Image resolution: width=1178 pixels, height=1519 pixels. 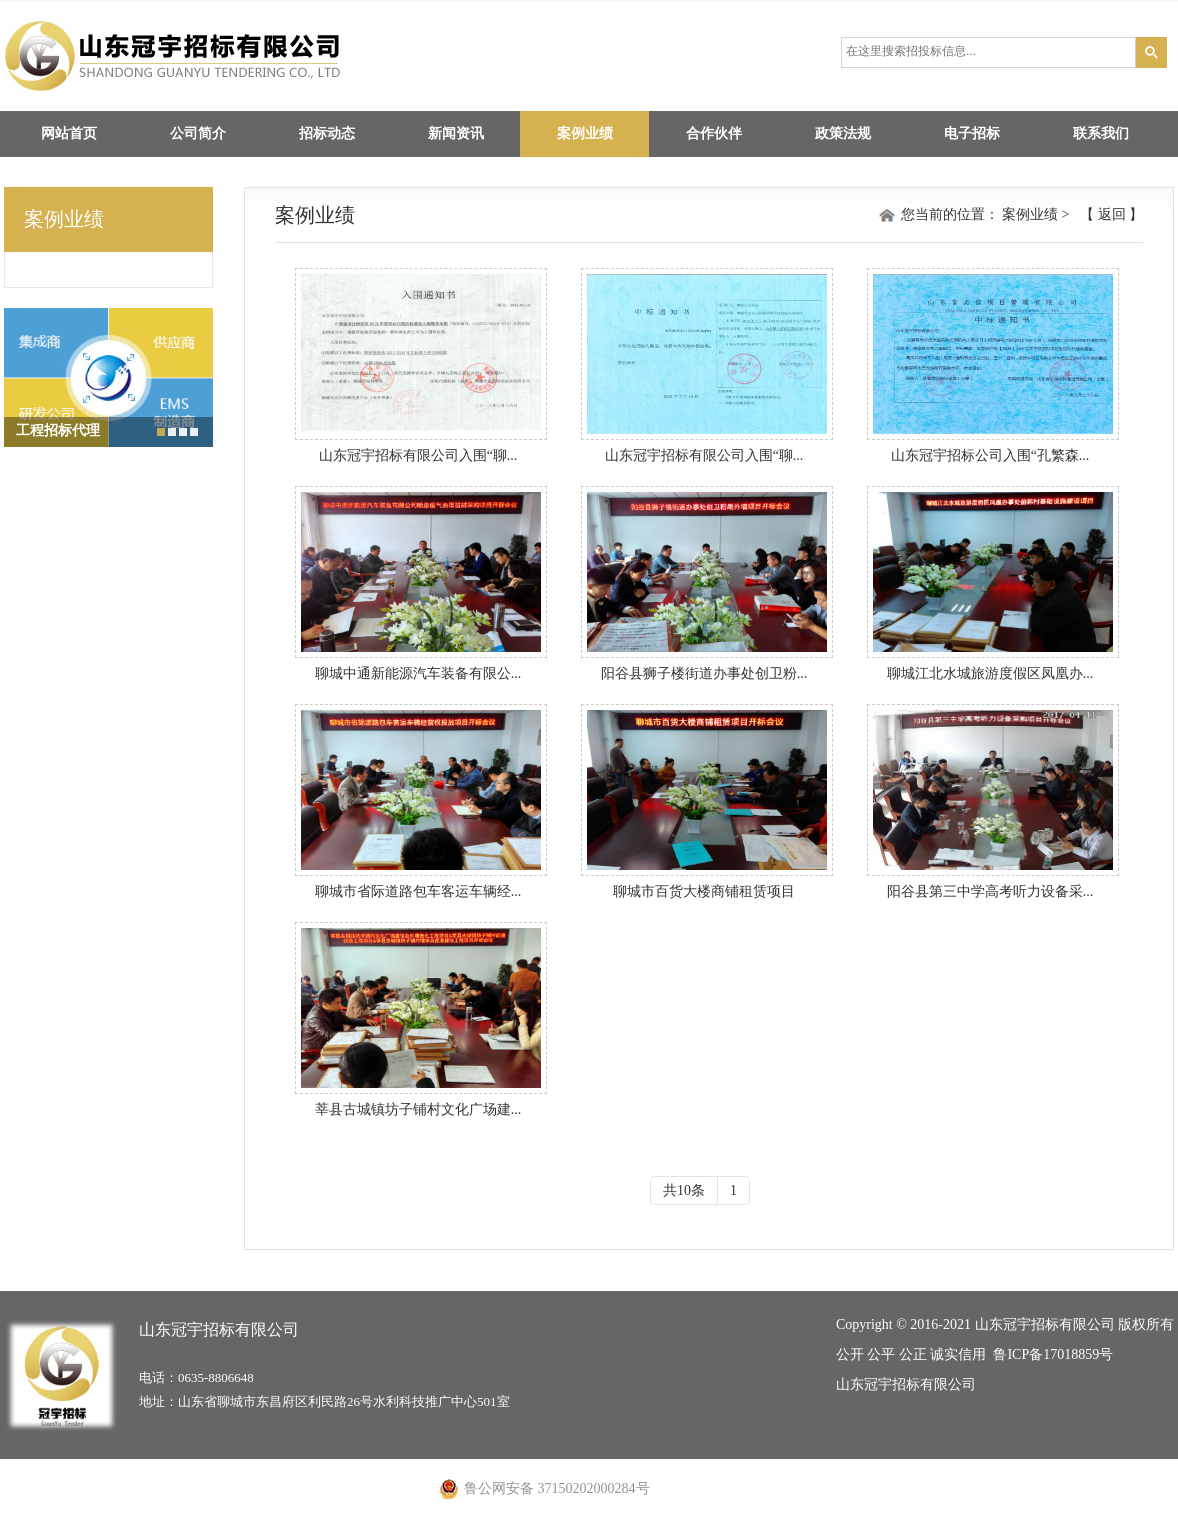 What do you see at coordinates (704, 673) in the screenshot?
I see `阳谷县狮子楼街道办事处创卫粉...` at bounding box center [704, 673].